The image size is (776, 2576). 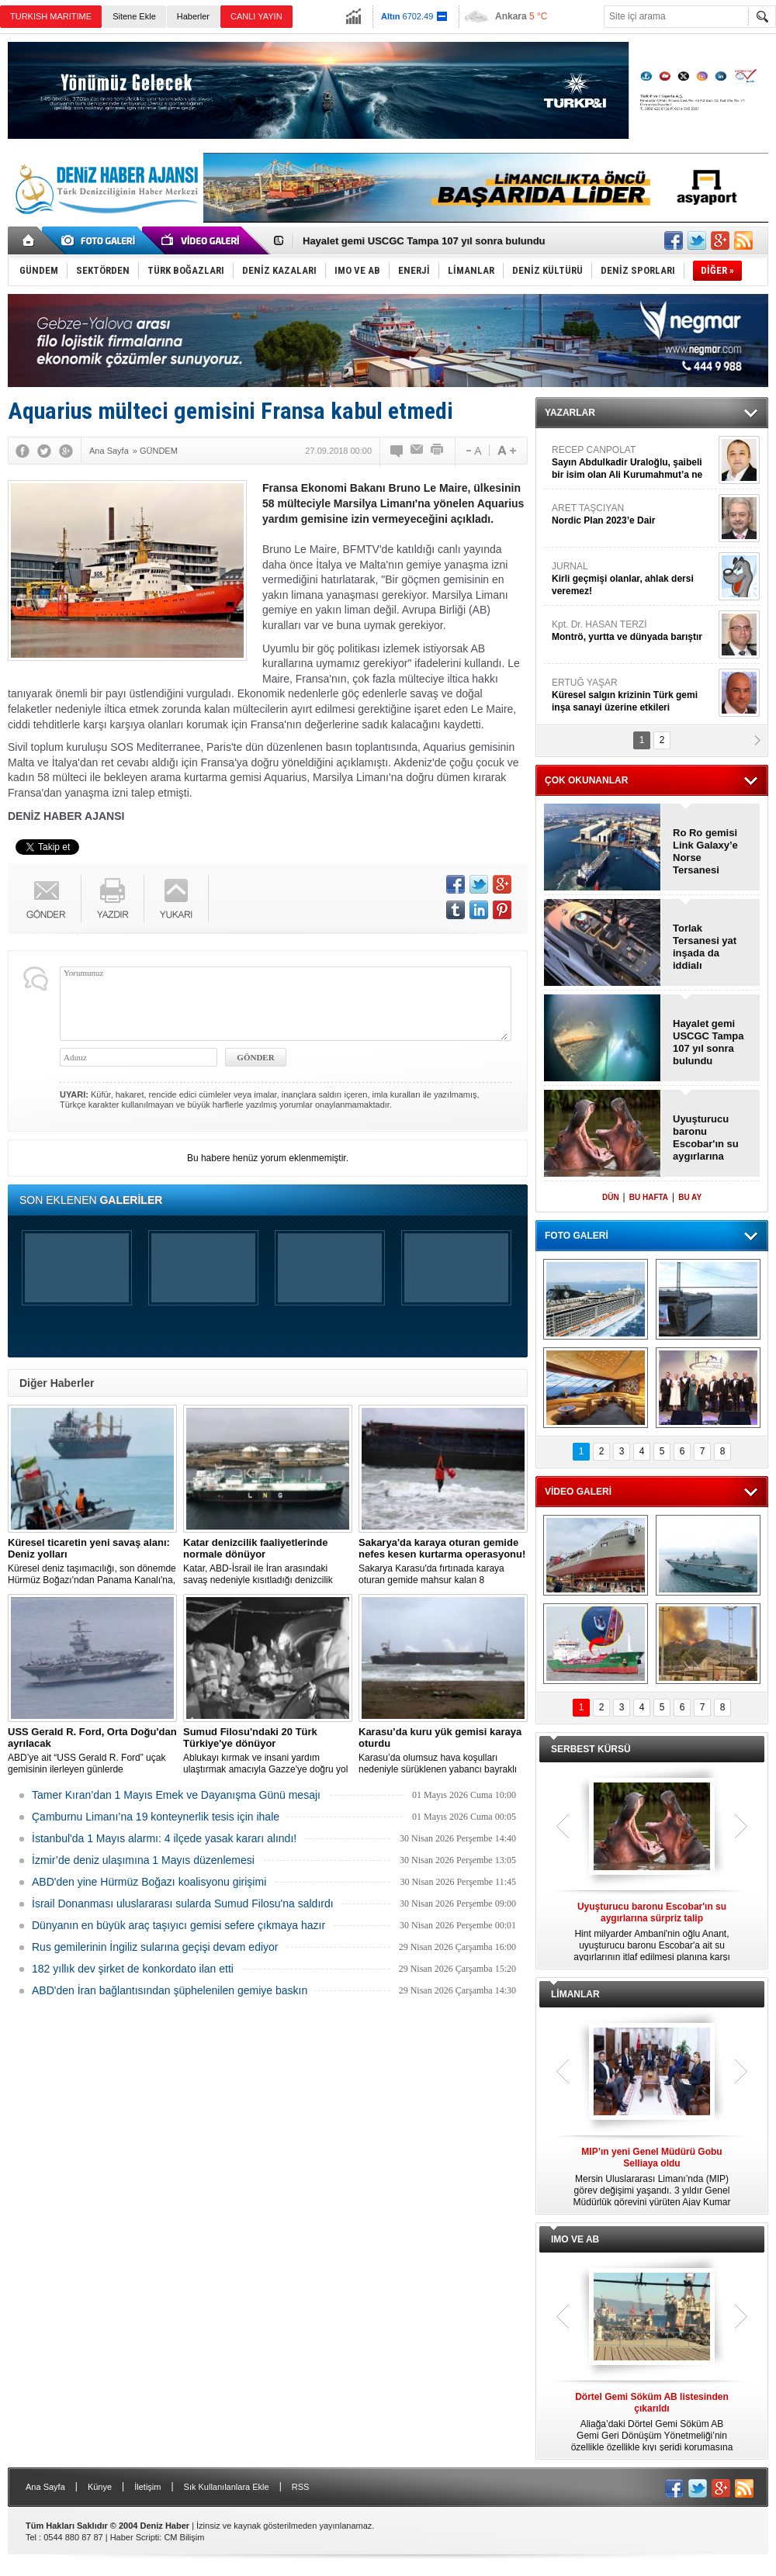 I want to click on VİDEO GALERİ, so click(x=578, y=1491).